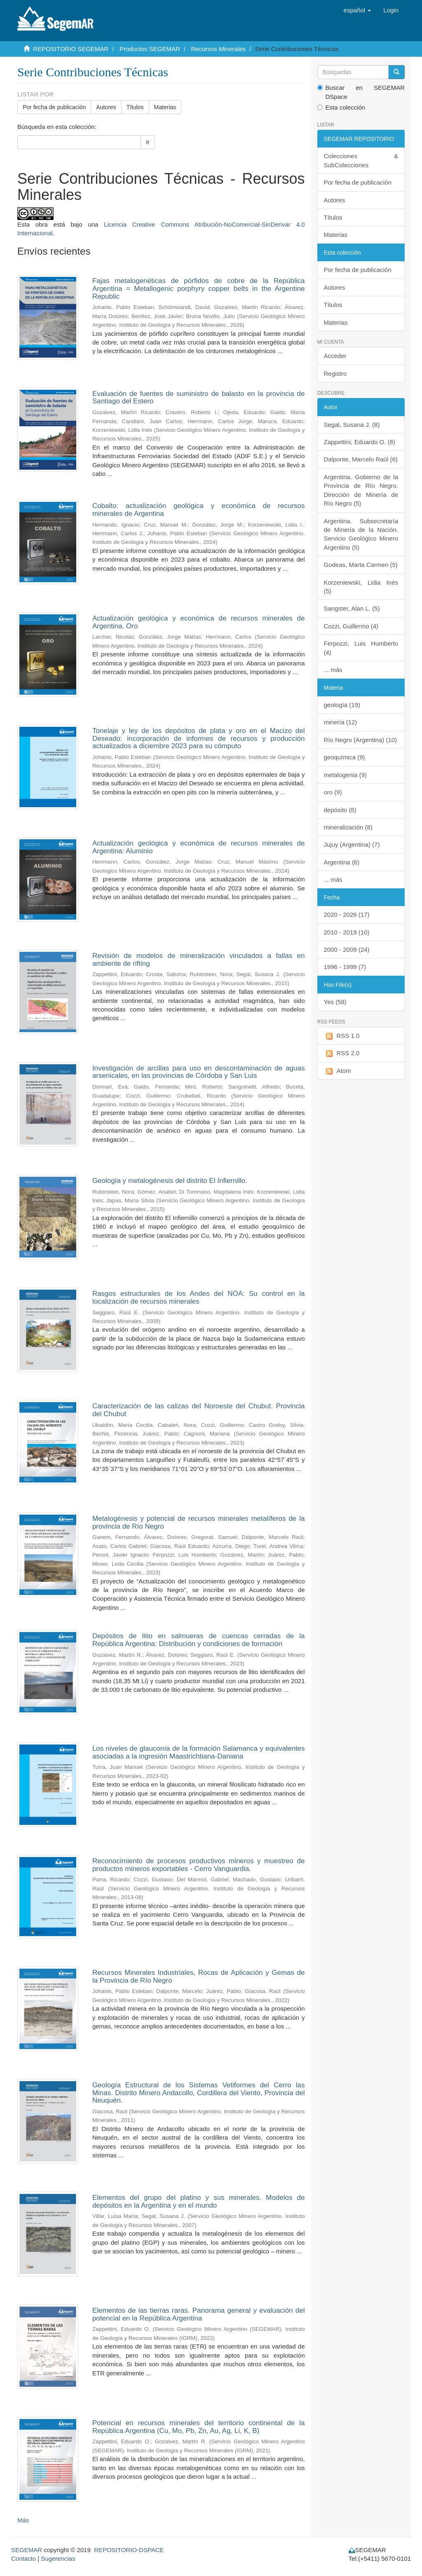 The image size is (422, 2576). I want to click on RSS 1.0, so click(342, 1036).